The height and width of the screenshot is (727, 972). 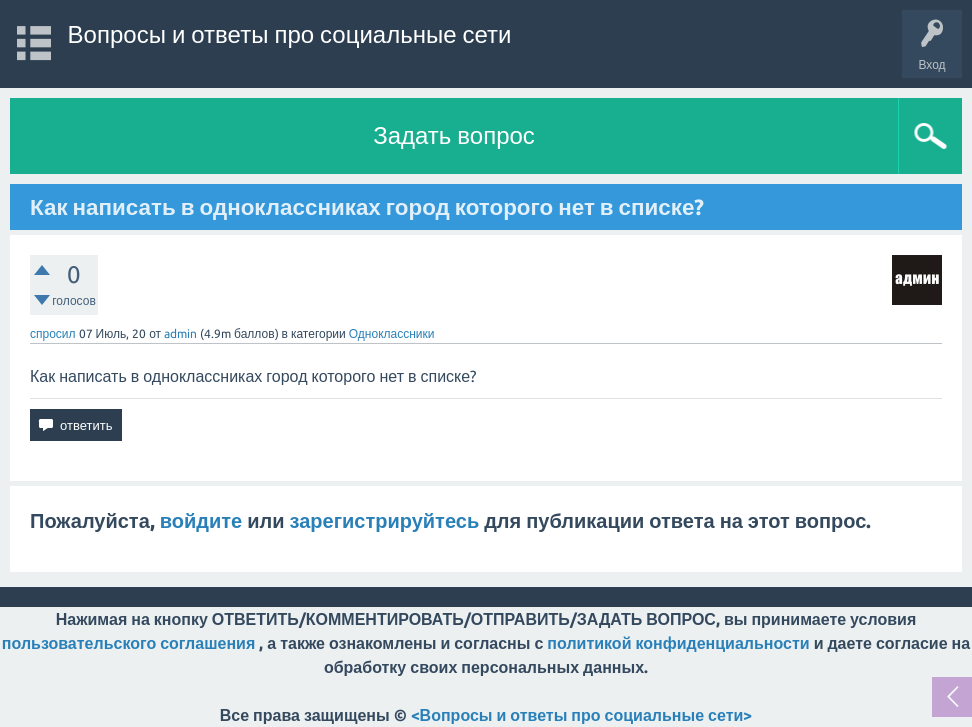 What do you see at coordinates (385, 520) in the screenshot?
I see `зарегистрируйтесь` at bounding box center [385, 520].